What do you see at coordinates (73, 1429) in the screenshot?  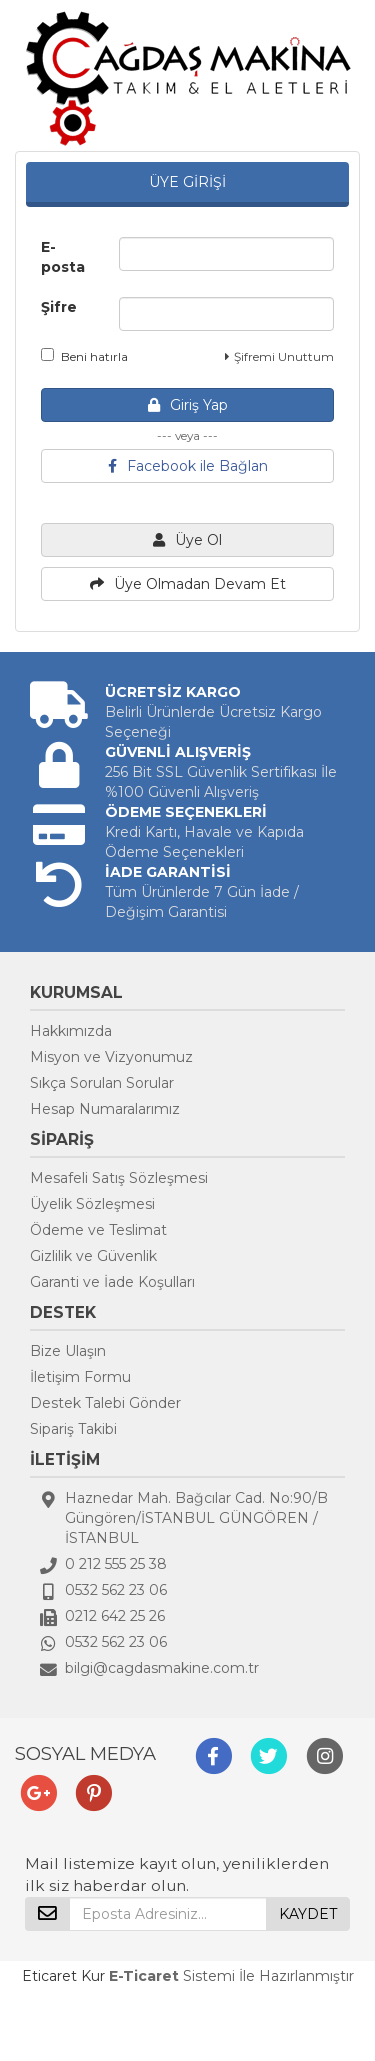 I see `Sipariş Takibi` at bounding box center [73, 1429].